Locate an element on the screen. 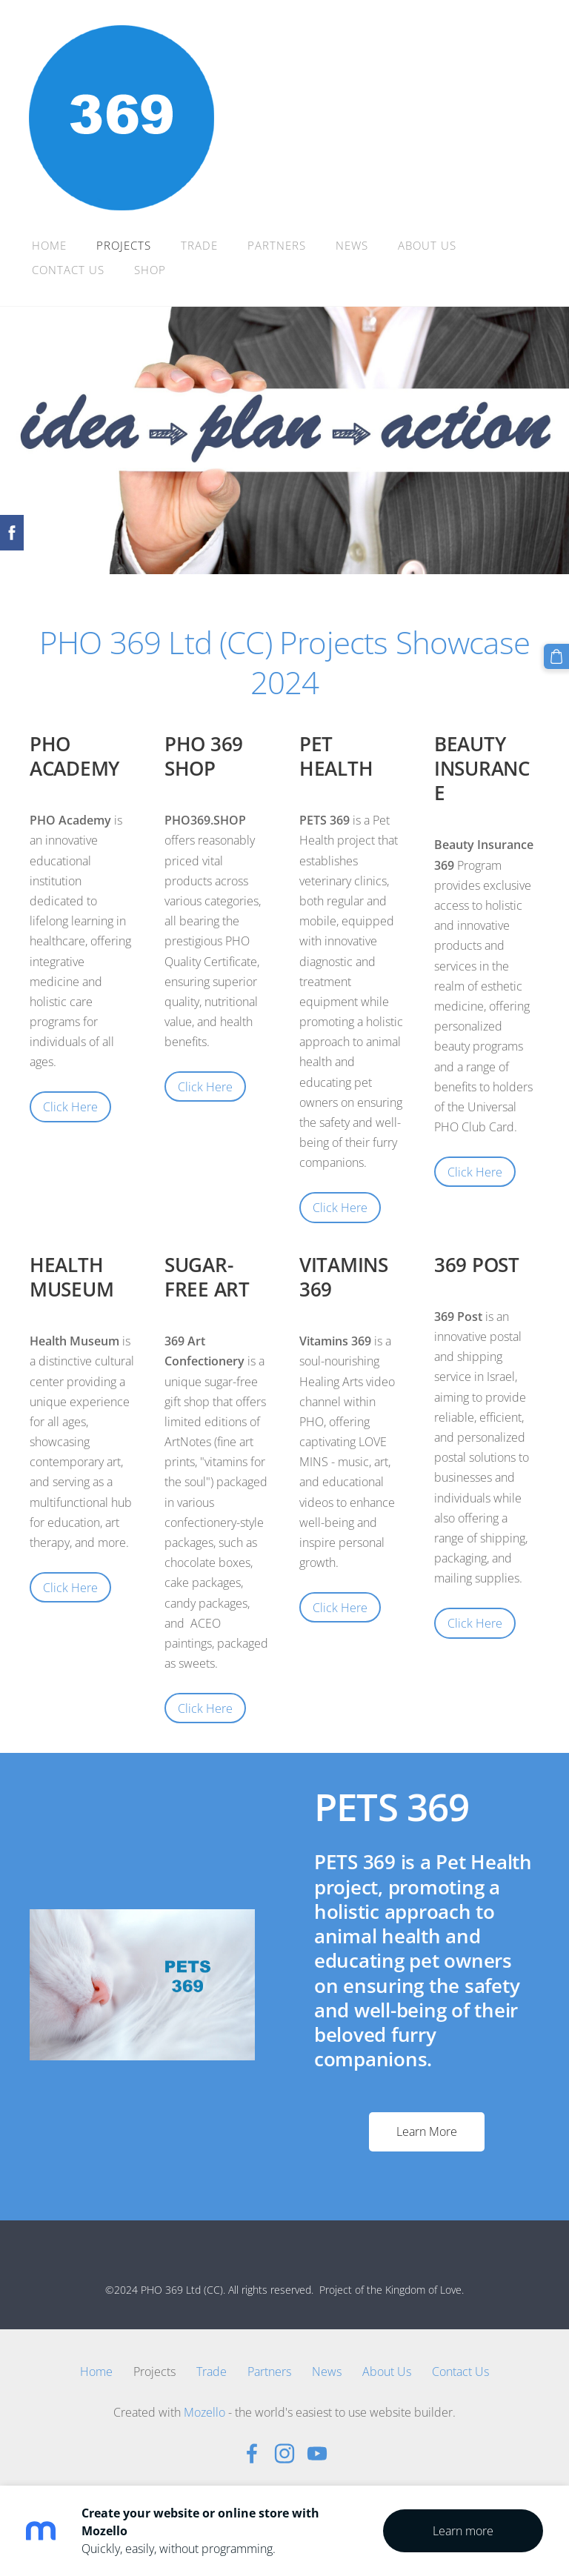  Home [menuitem] is located at coordinates (50, 245).